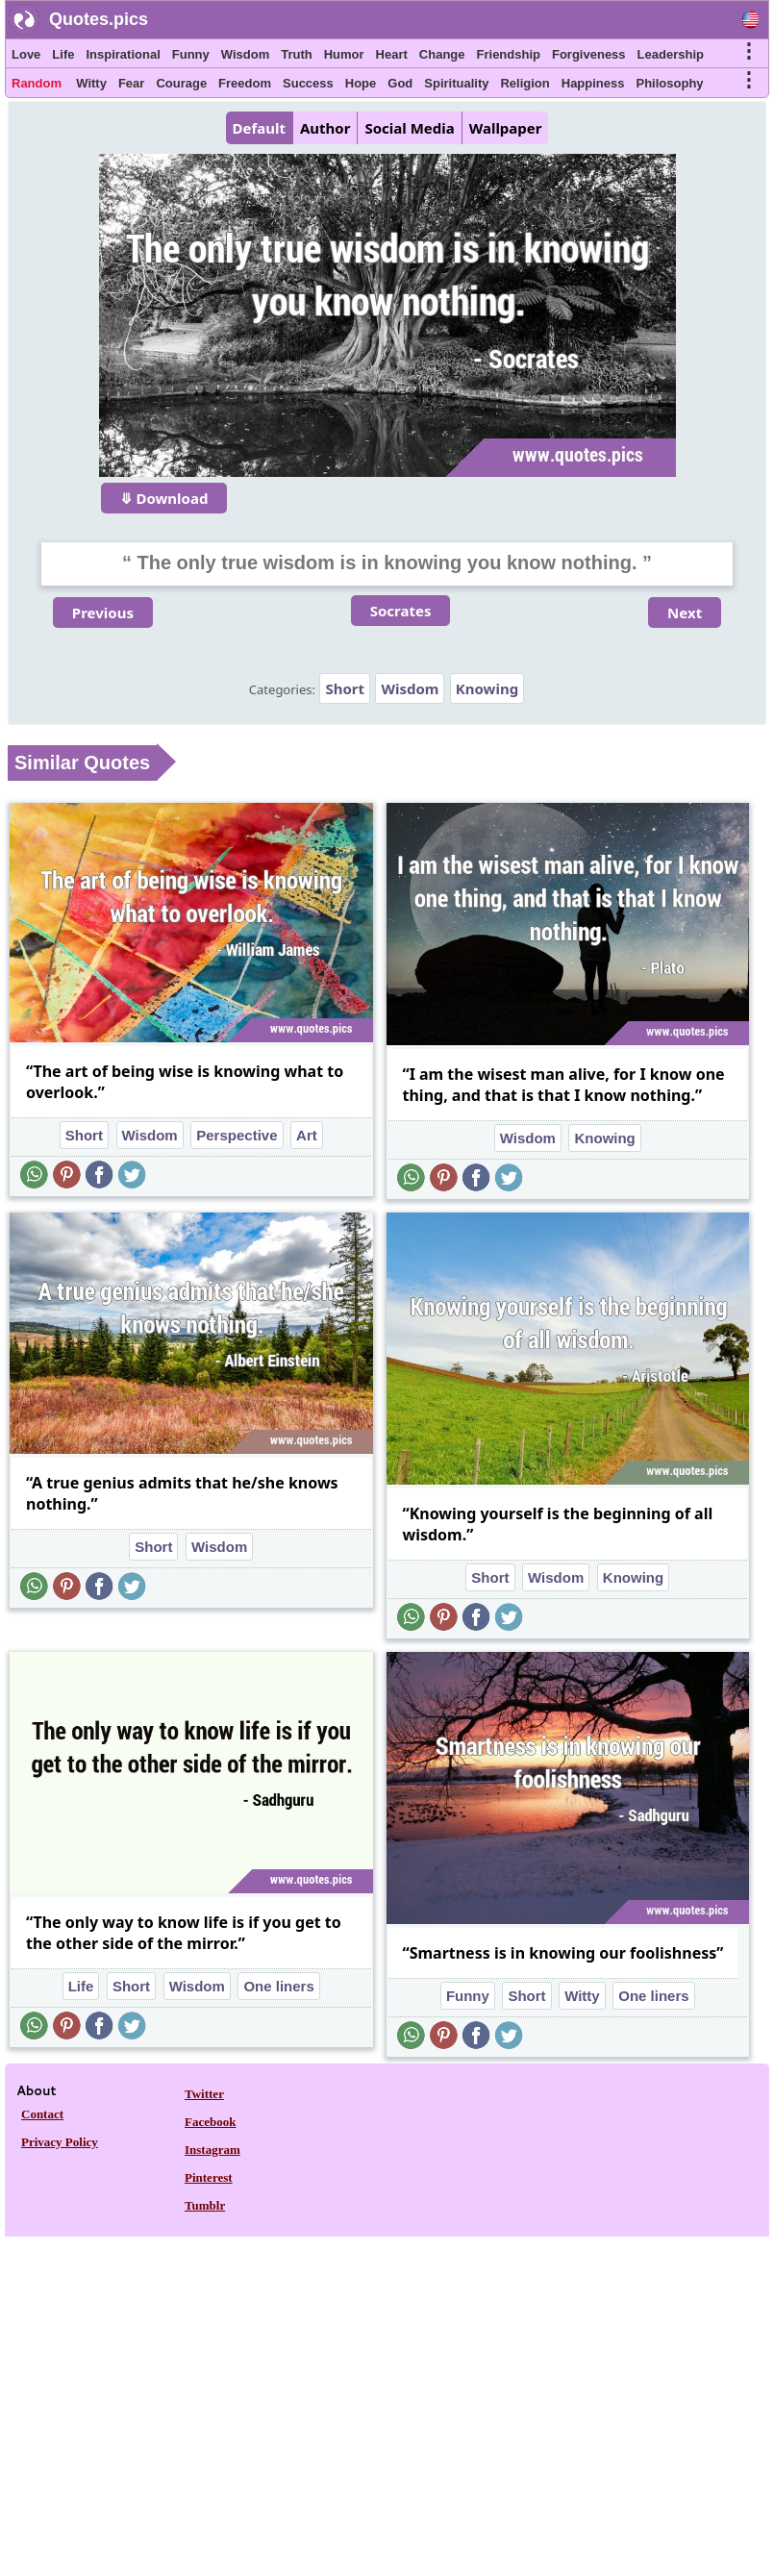 The height and width of the screenshot is (2576, 774). I want to click on Spirituality, so click(456, 83).